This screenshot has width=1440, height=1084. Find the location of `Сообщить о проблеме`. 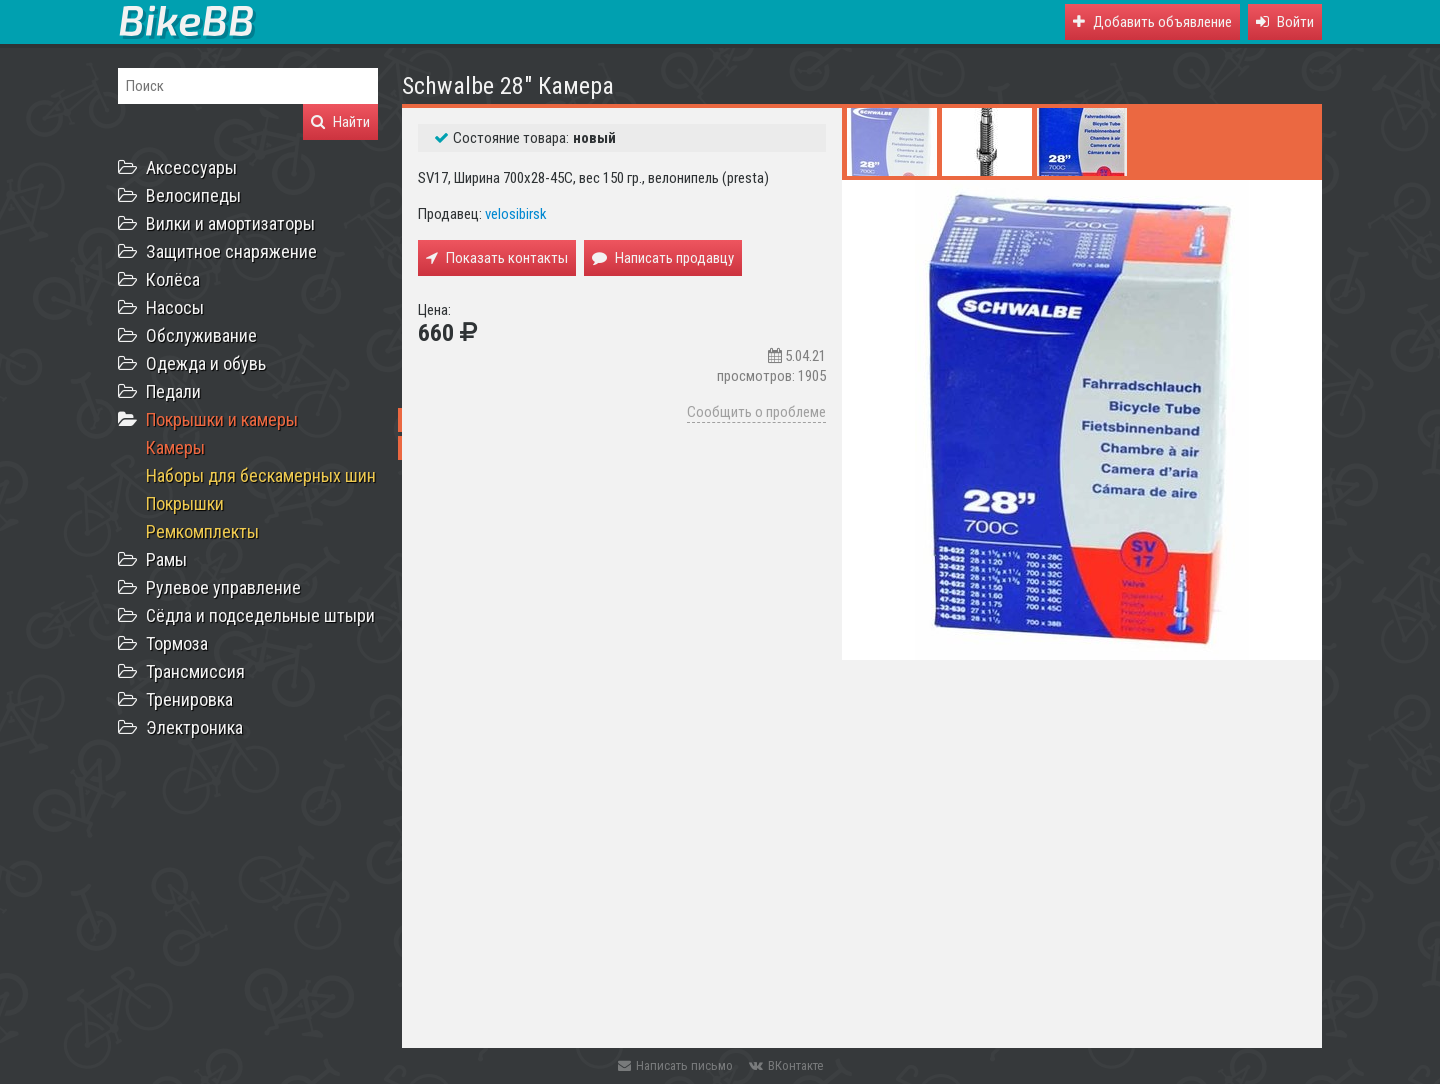

Сообщить о проблеме is located at coordinates (756, 412).